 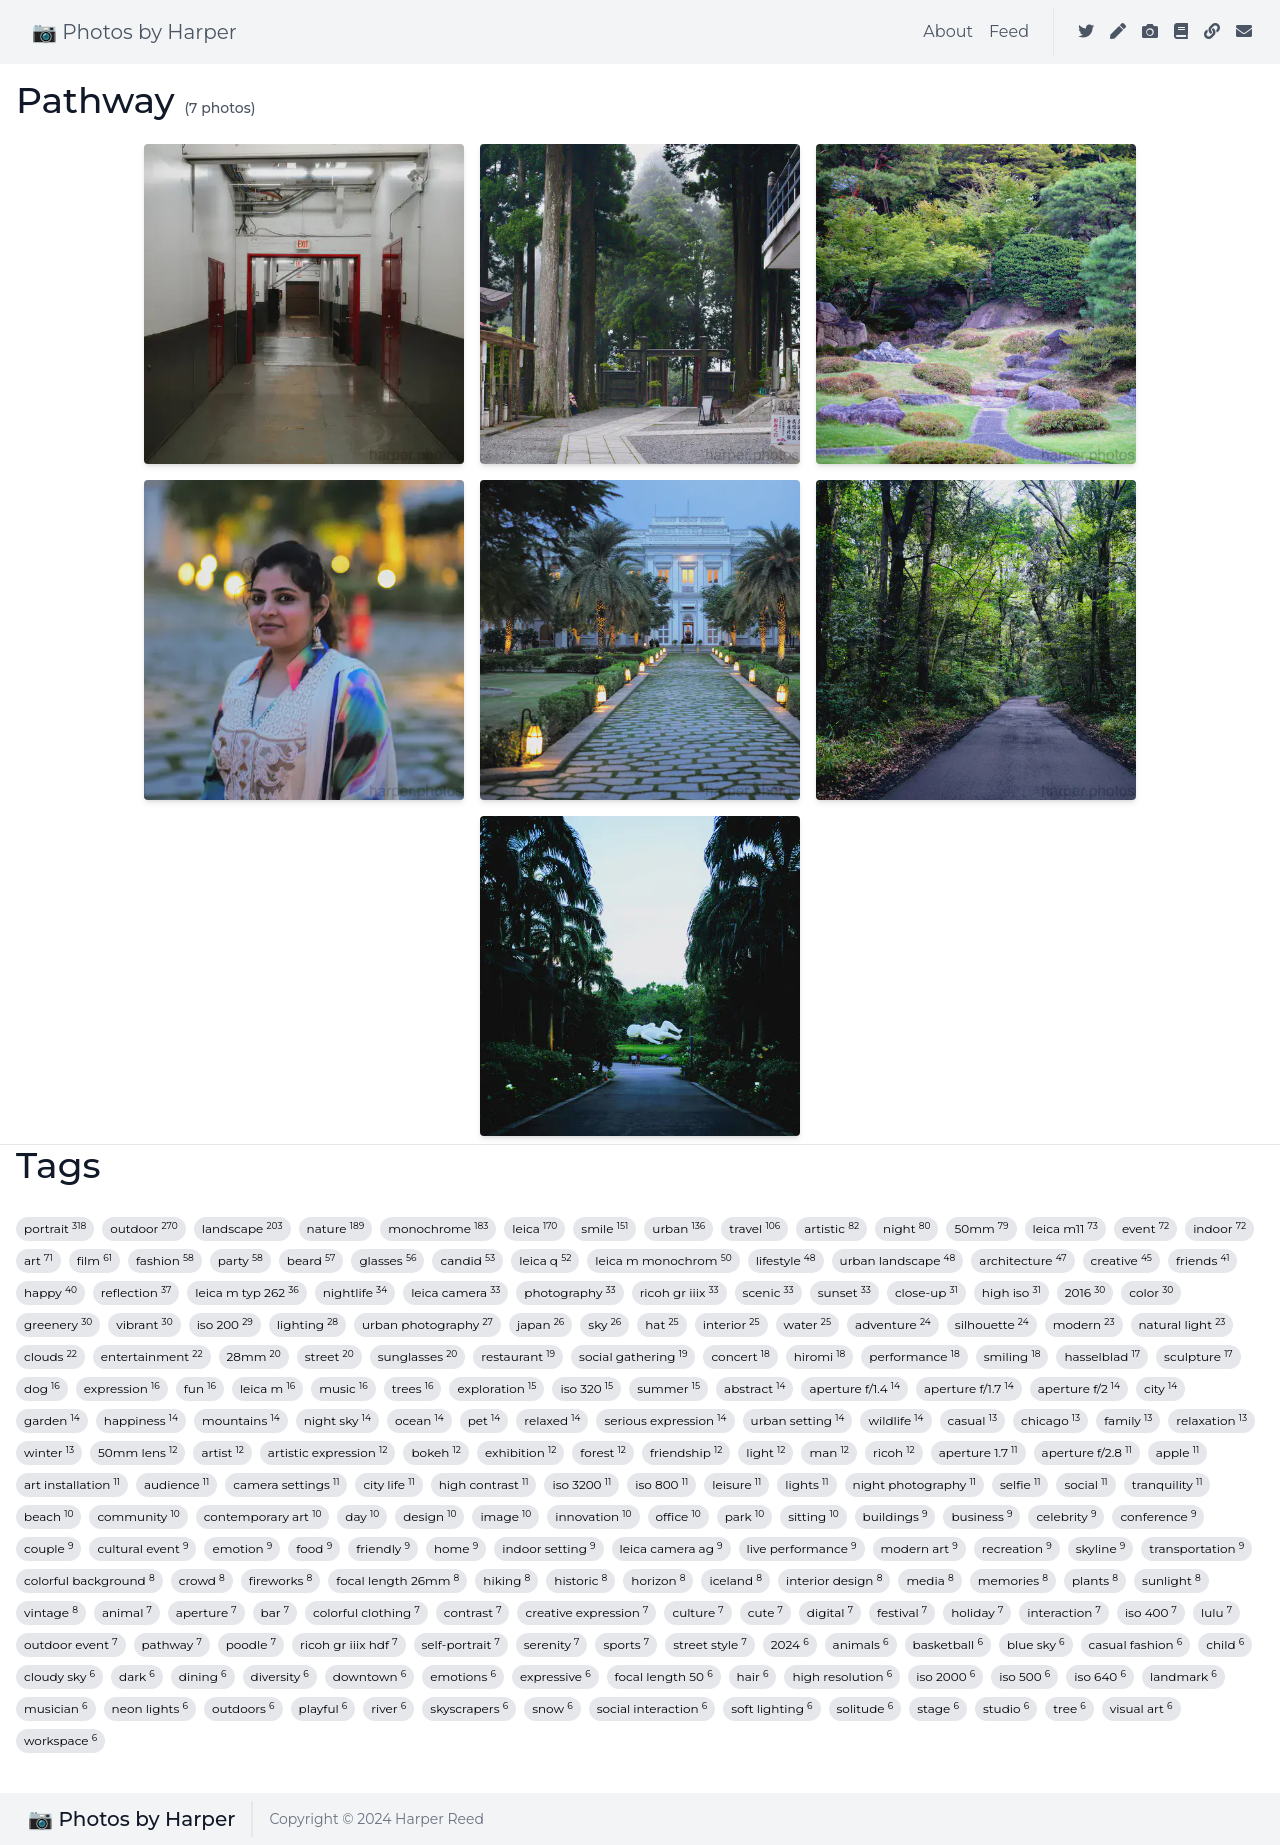 What do you see at coordinates (1211, 1420) in the screenshot?
I see `relaxation` at bounding box center [1211, 1420].